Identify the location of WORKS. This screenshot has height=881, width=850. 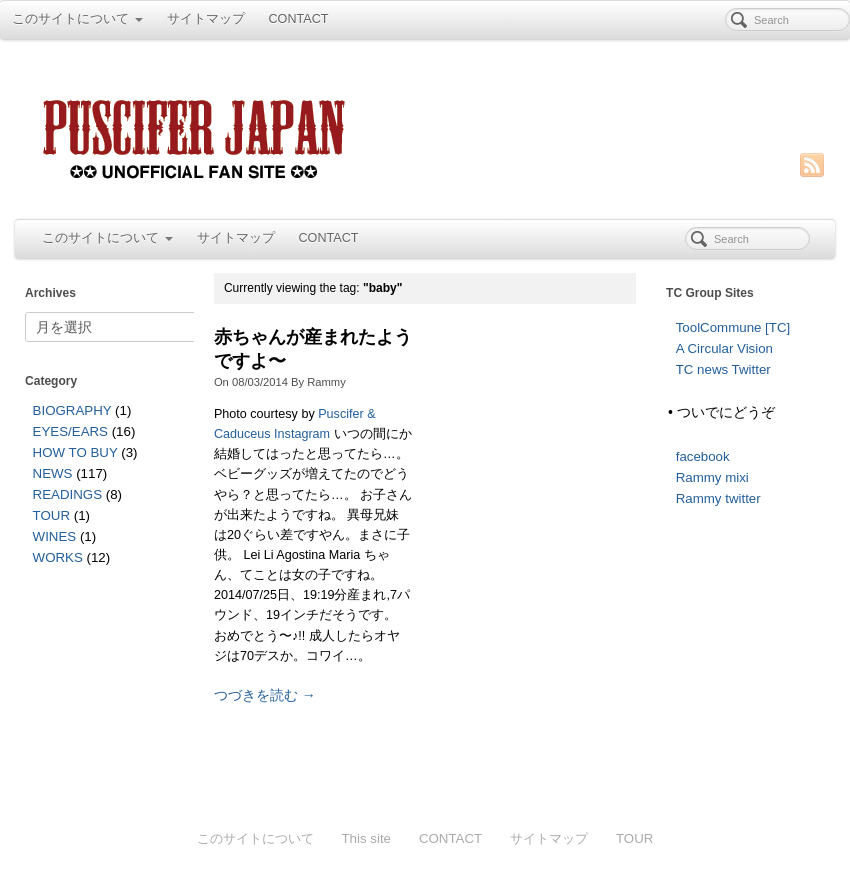
(58, 557).